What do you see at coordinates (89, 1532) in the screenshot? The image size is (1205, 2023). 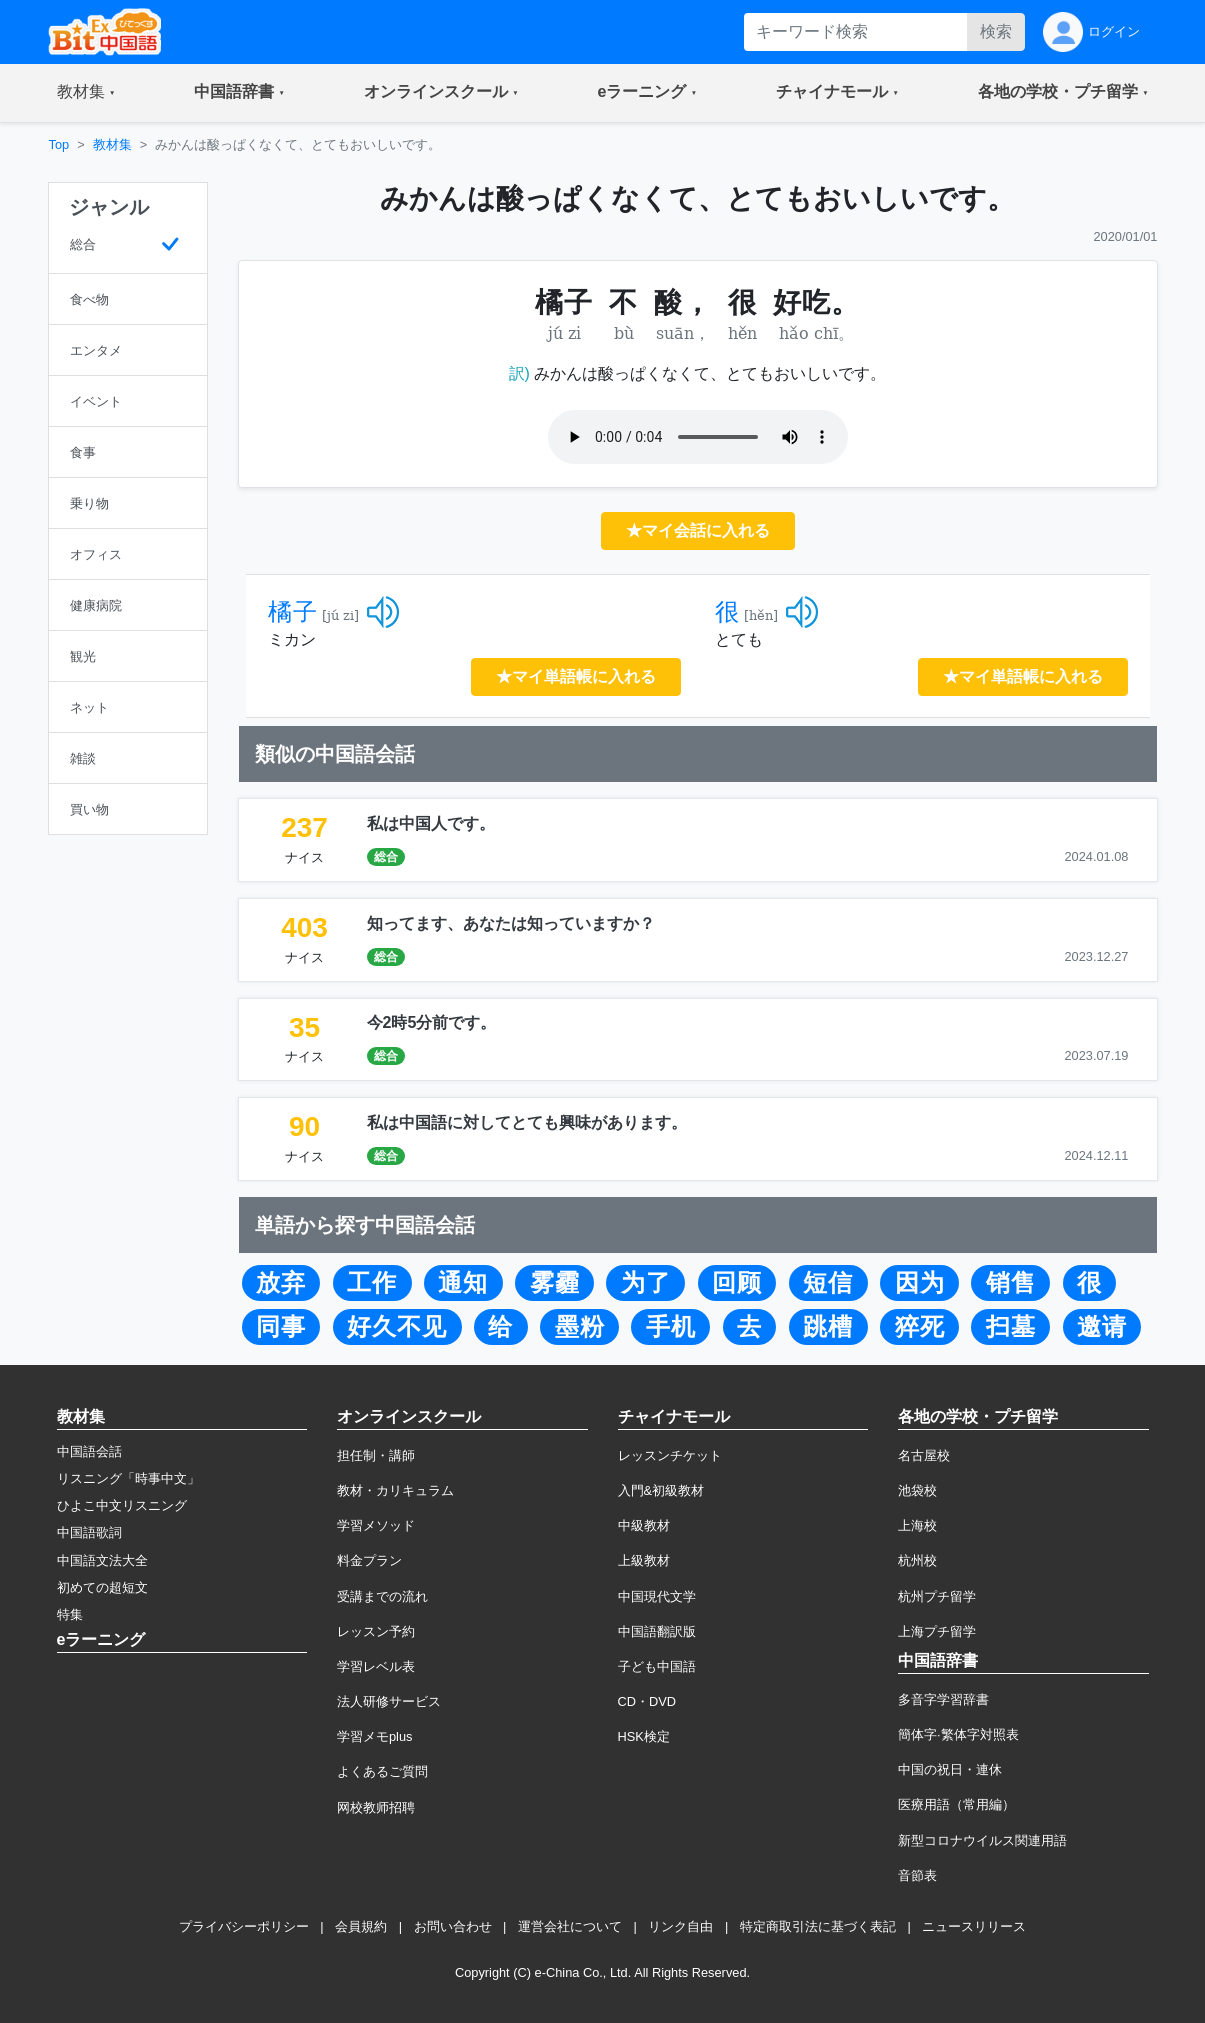 I see `中国語歌詞` at bounding box center [89, 1532].